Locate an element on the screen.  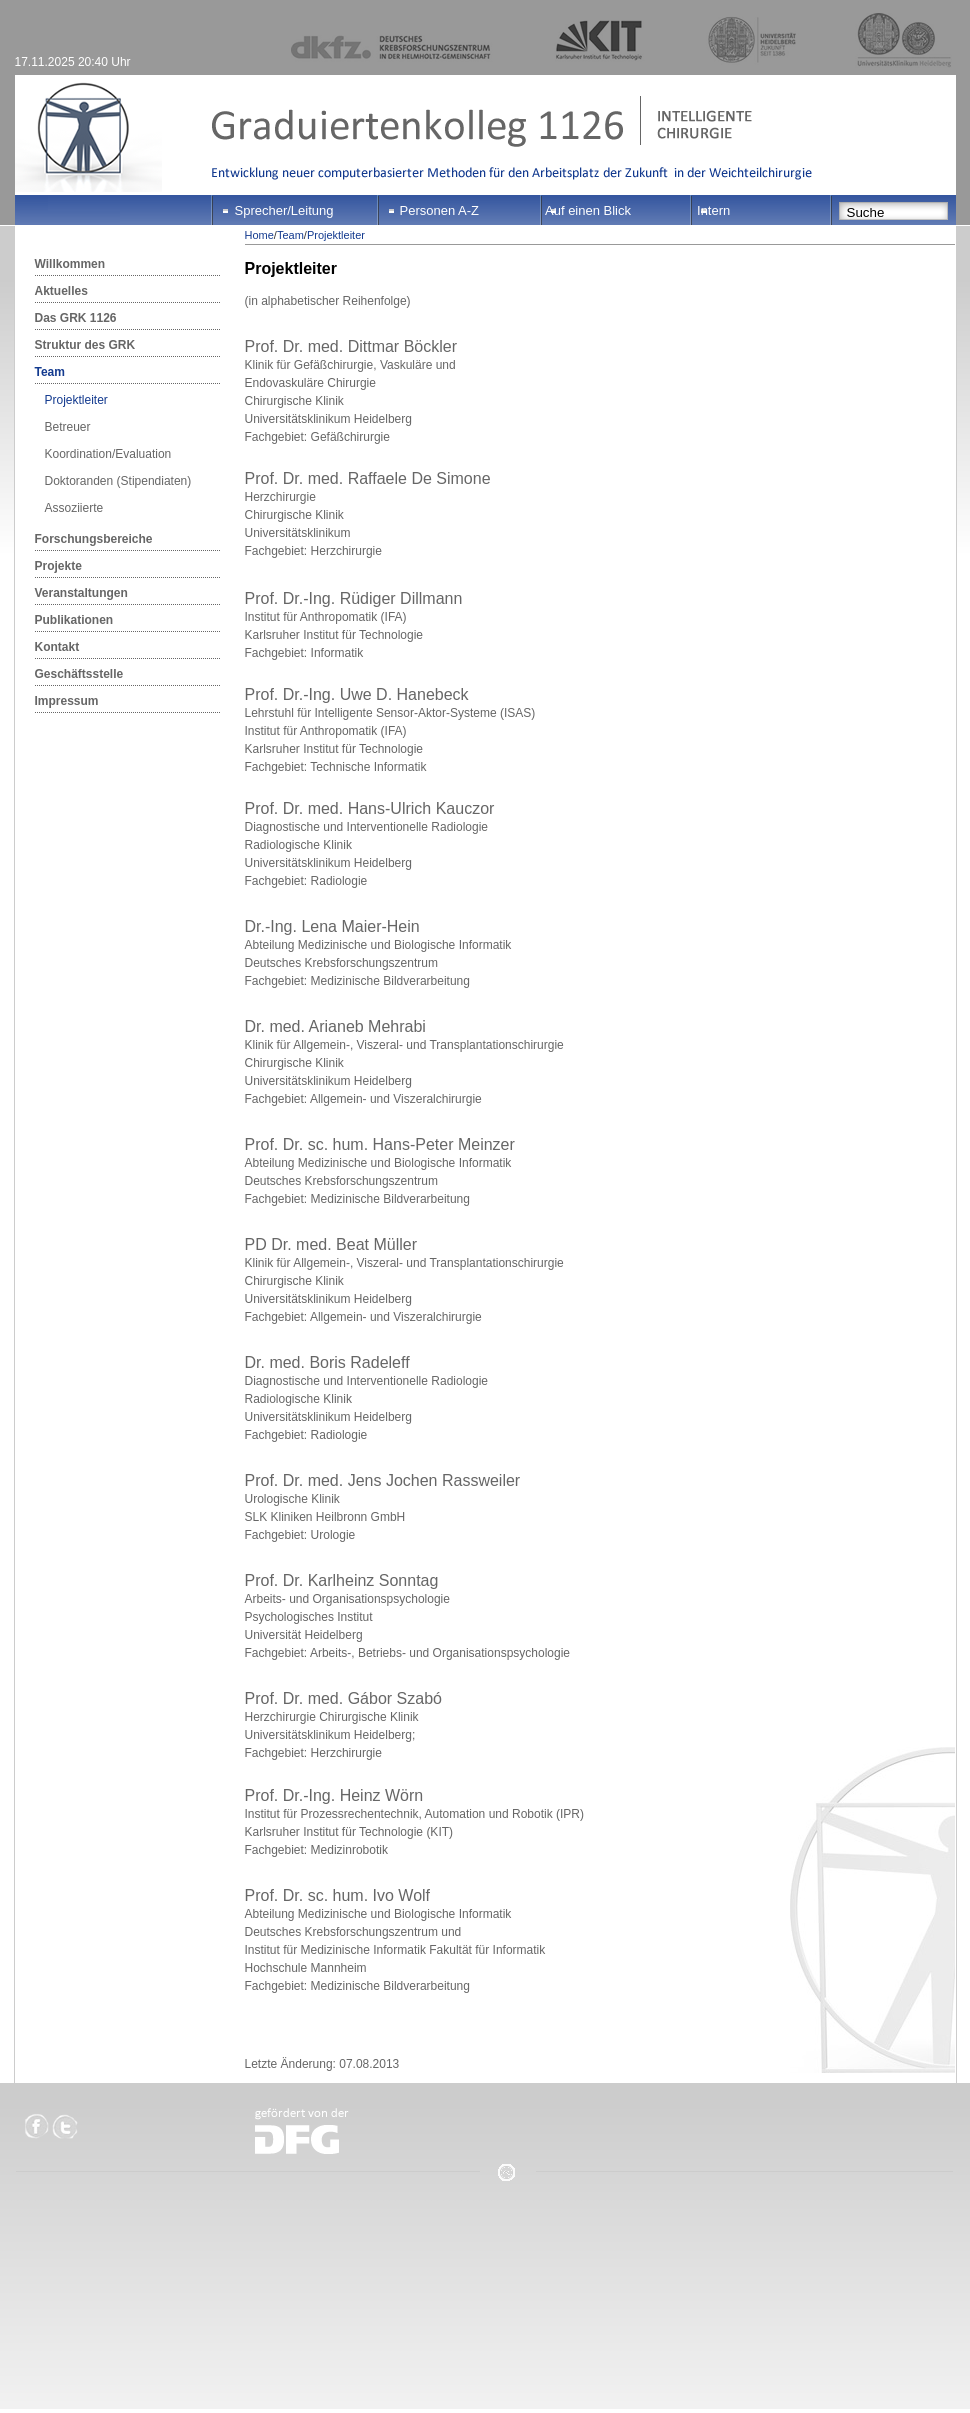
Koordination/Evaluation is located at coordinates (108, 454).